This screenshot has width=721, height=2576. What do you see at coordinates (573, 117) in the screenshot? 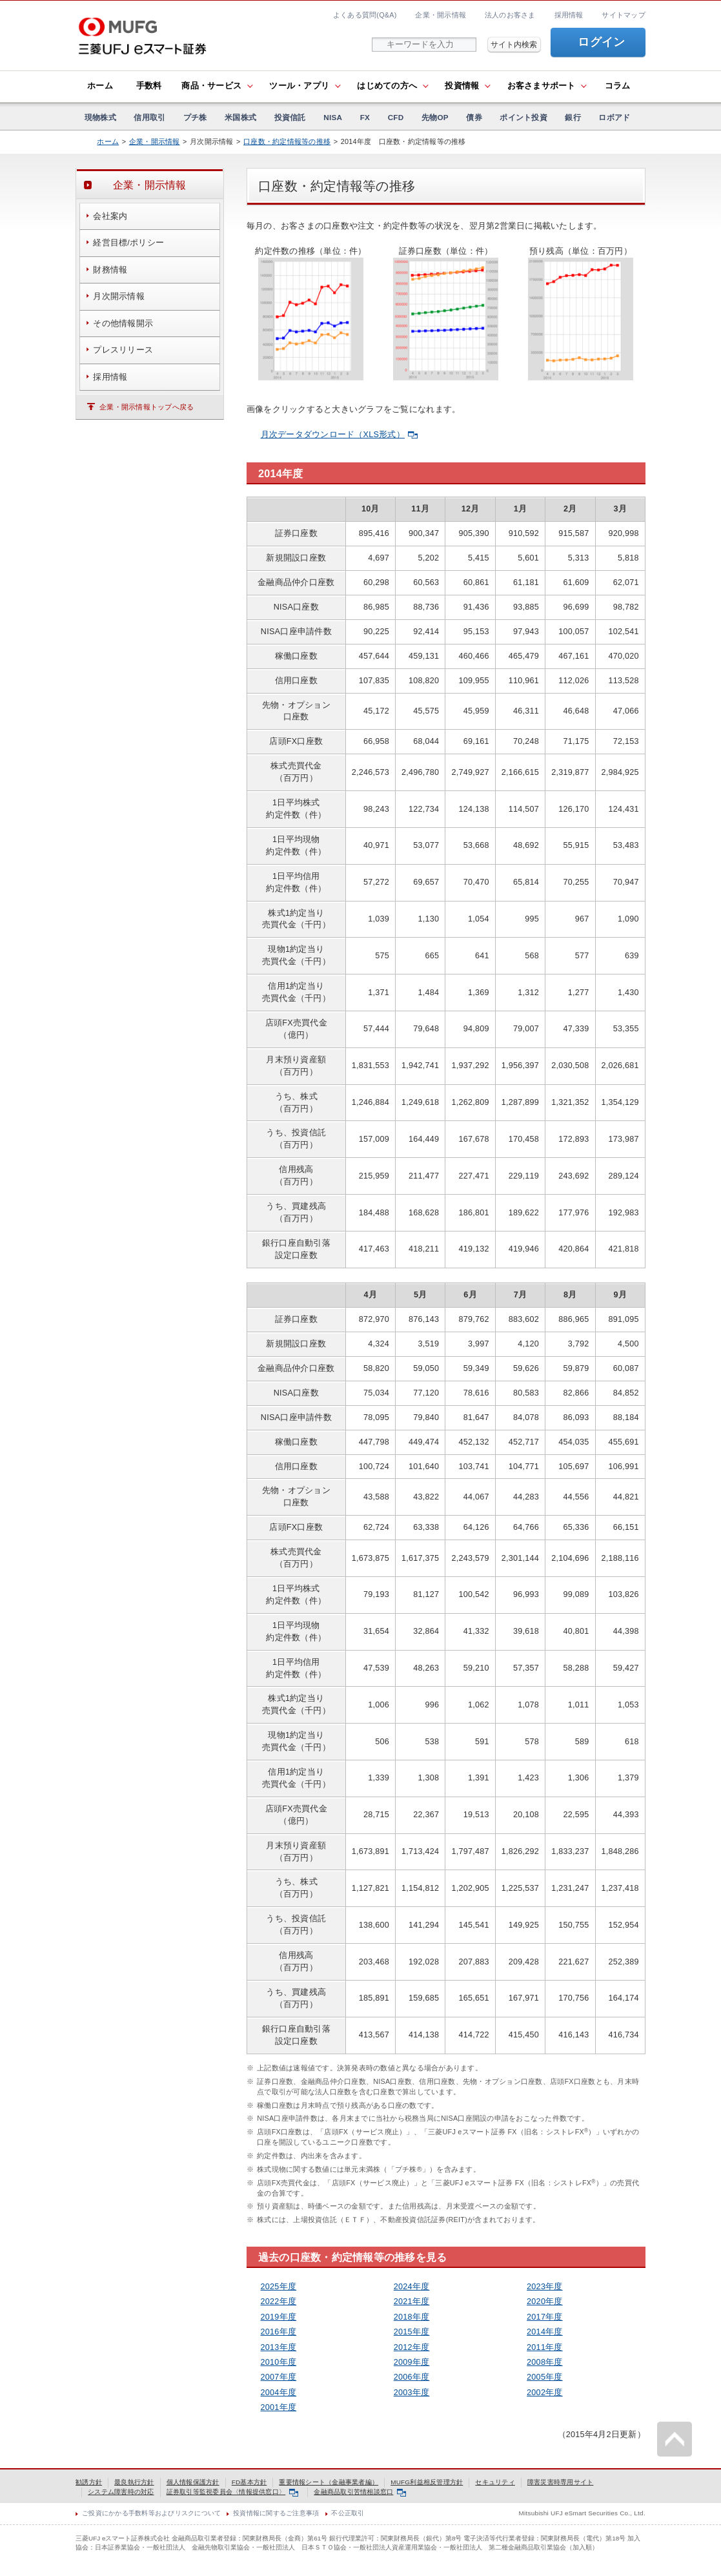
I see `銀行` at bounding box center [573, 117].